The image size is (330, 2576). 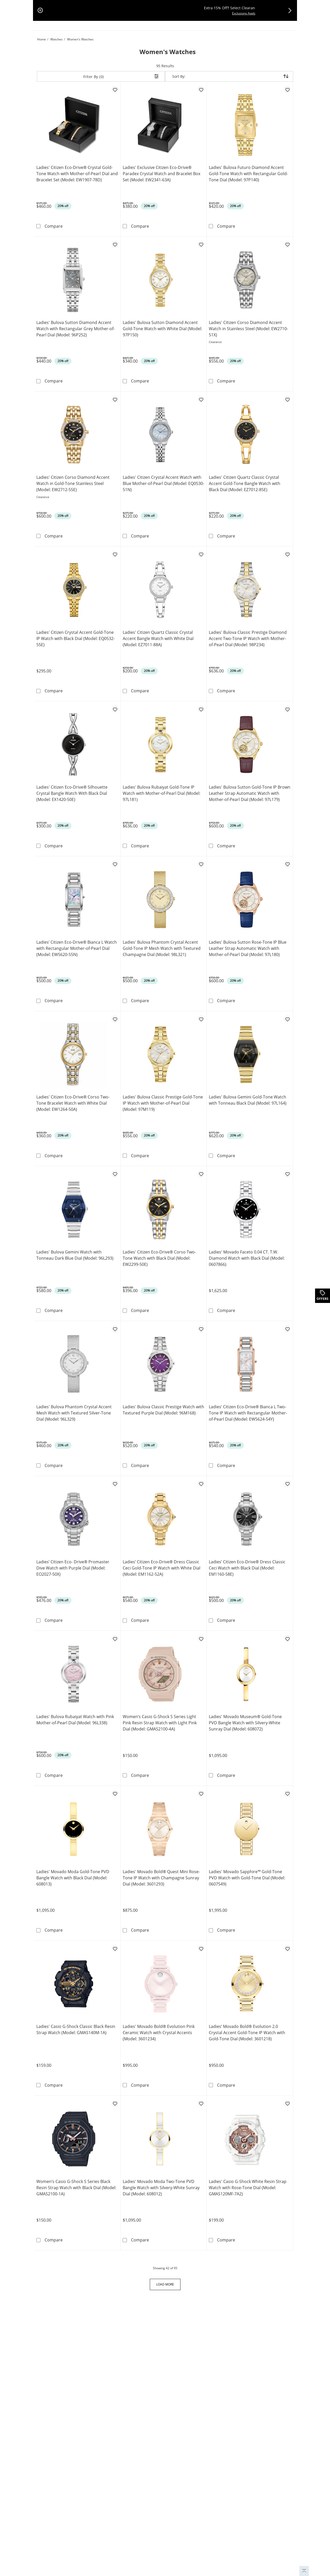 What do you see at coordinates (243, 13) in the screenshot?
I see `[Exclusions Apply , Opens in a new tab]` at bounding box center [243, 13].